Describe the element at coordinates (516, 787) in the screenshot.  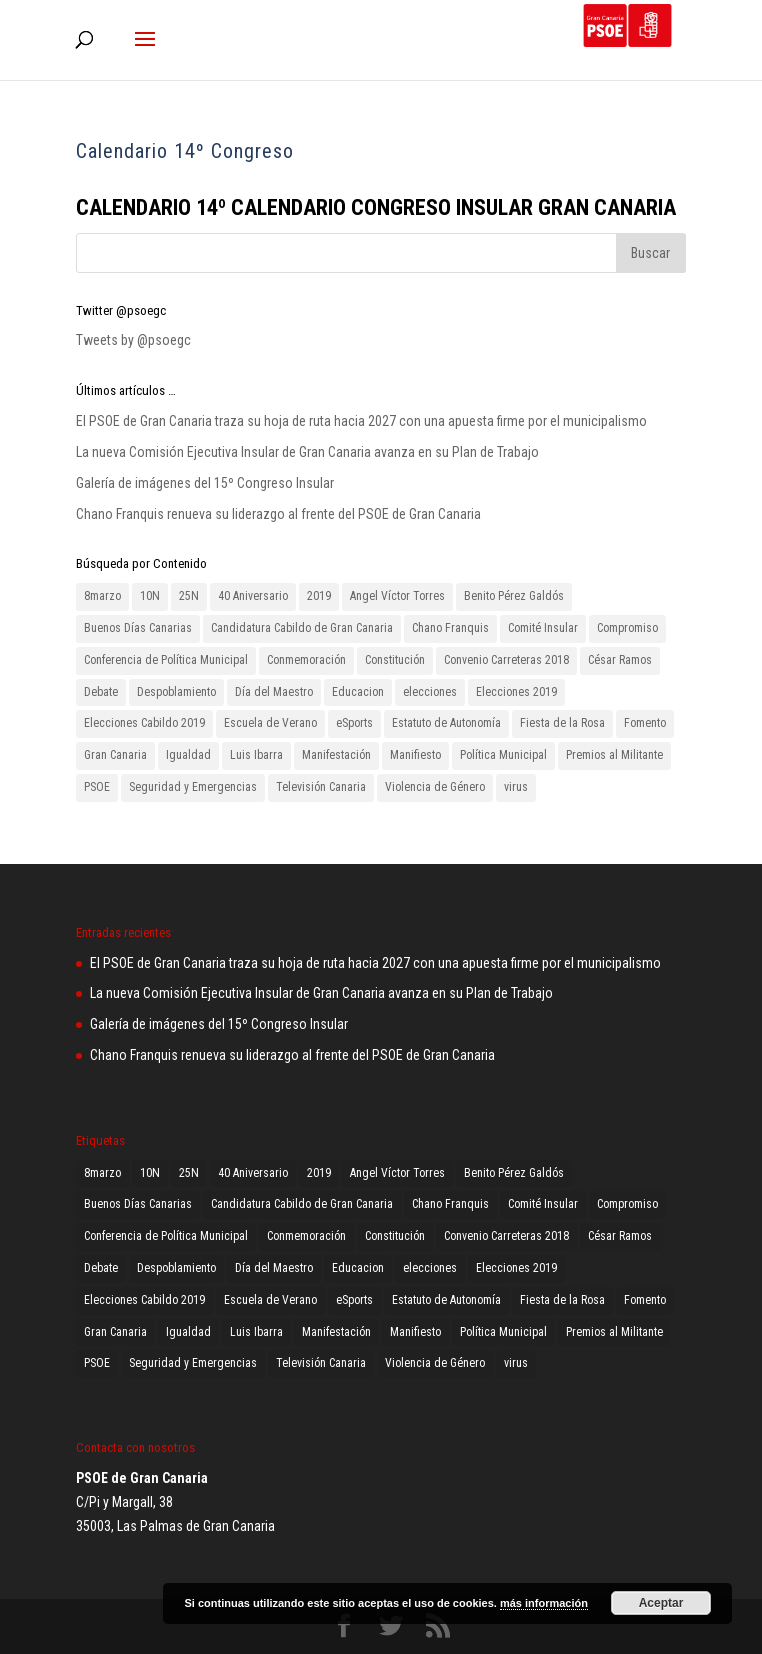
I see `virus [virus (1 elemento)]` at that location.